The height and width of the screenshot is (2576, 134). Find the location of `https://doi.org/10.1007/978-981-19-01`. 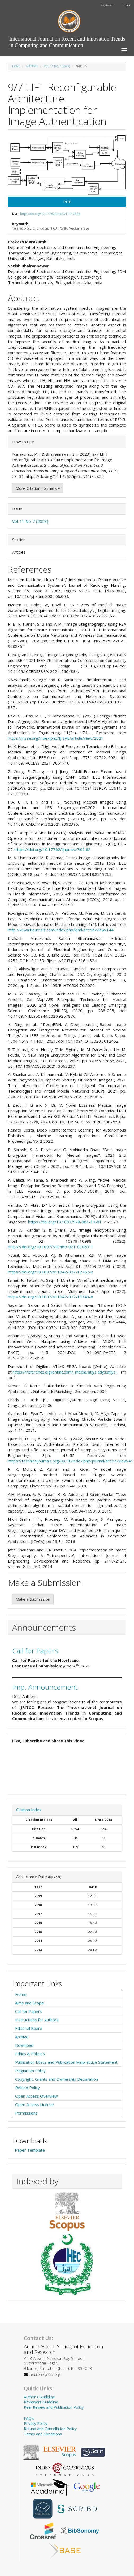

https://doi.org/10.1007/978-981-19-01 is located at coordinates (65, 1221).